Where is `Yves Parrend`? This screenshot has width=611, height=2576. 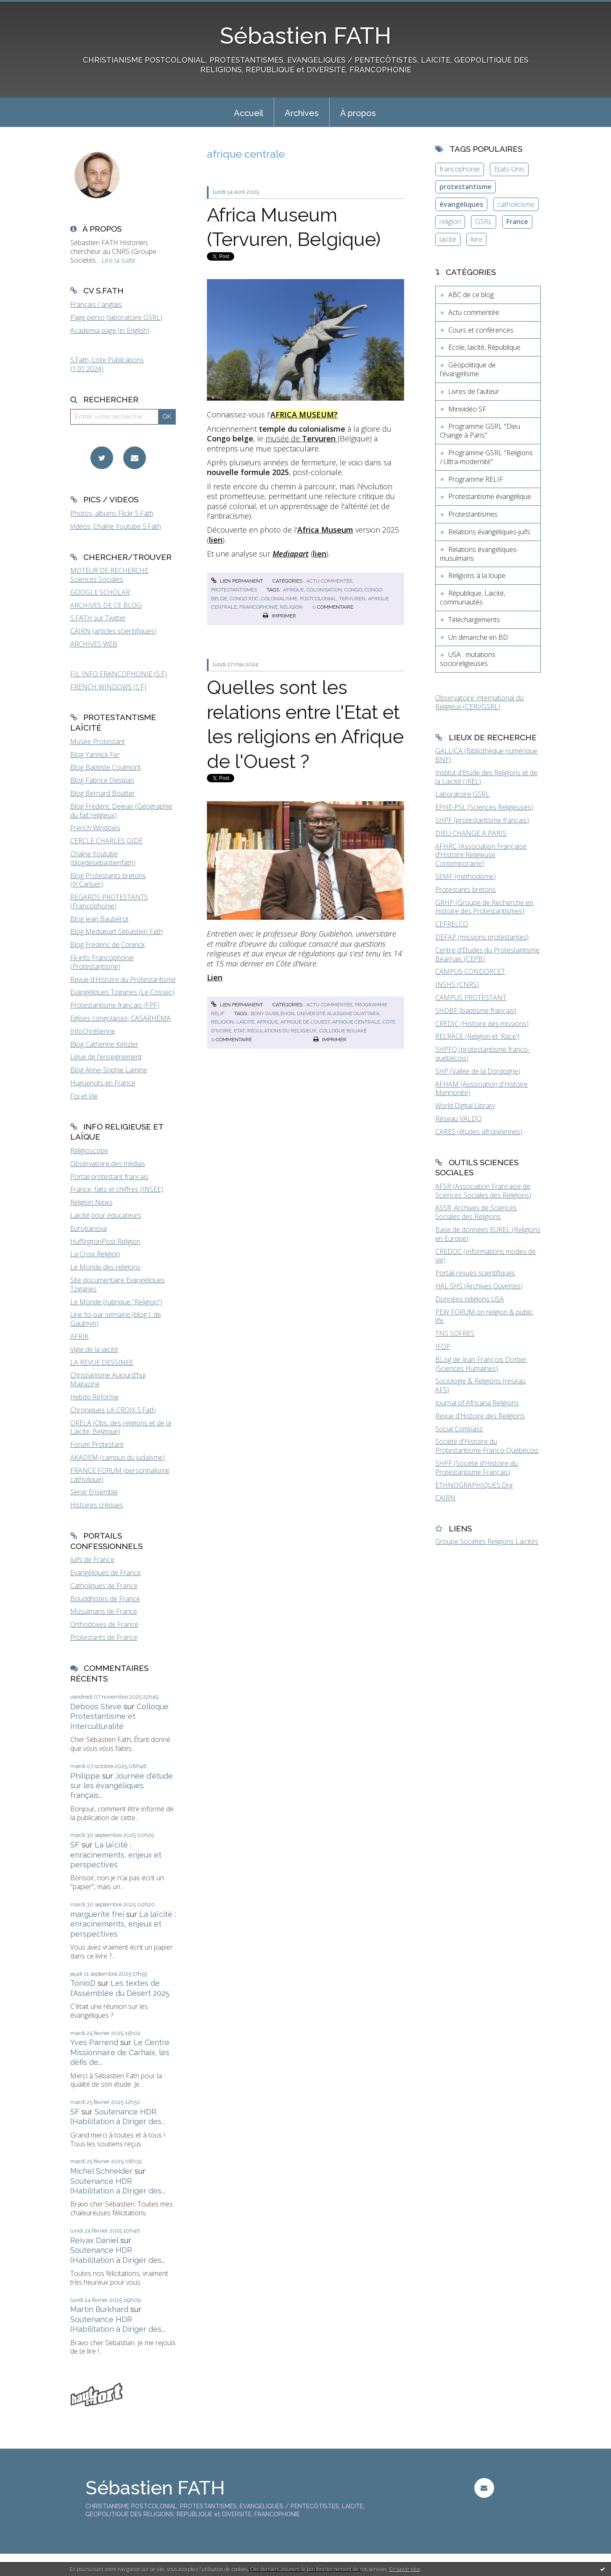 Yves Parrend is located at coordinates (94, 2042).